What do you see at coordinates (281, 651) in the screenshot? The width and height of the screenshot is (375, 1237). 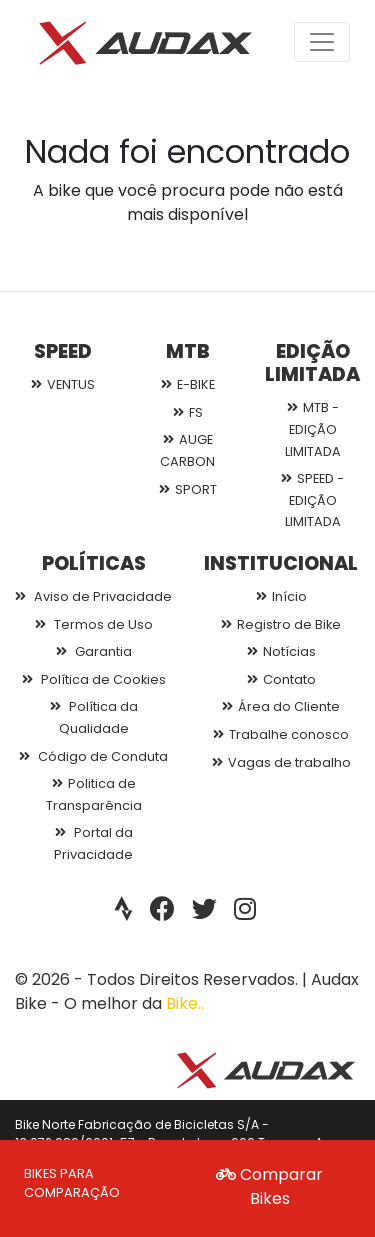 I see `Notícias` at bounding box center [281, 651].